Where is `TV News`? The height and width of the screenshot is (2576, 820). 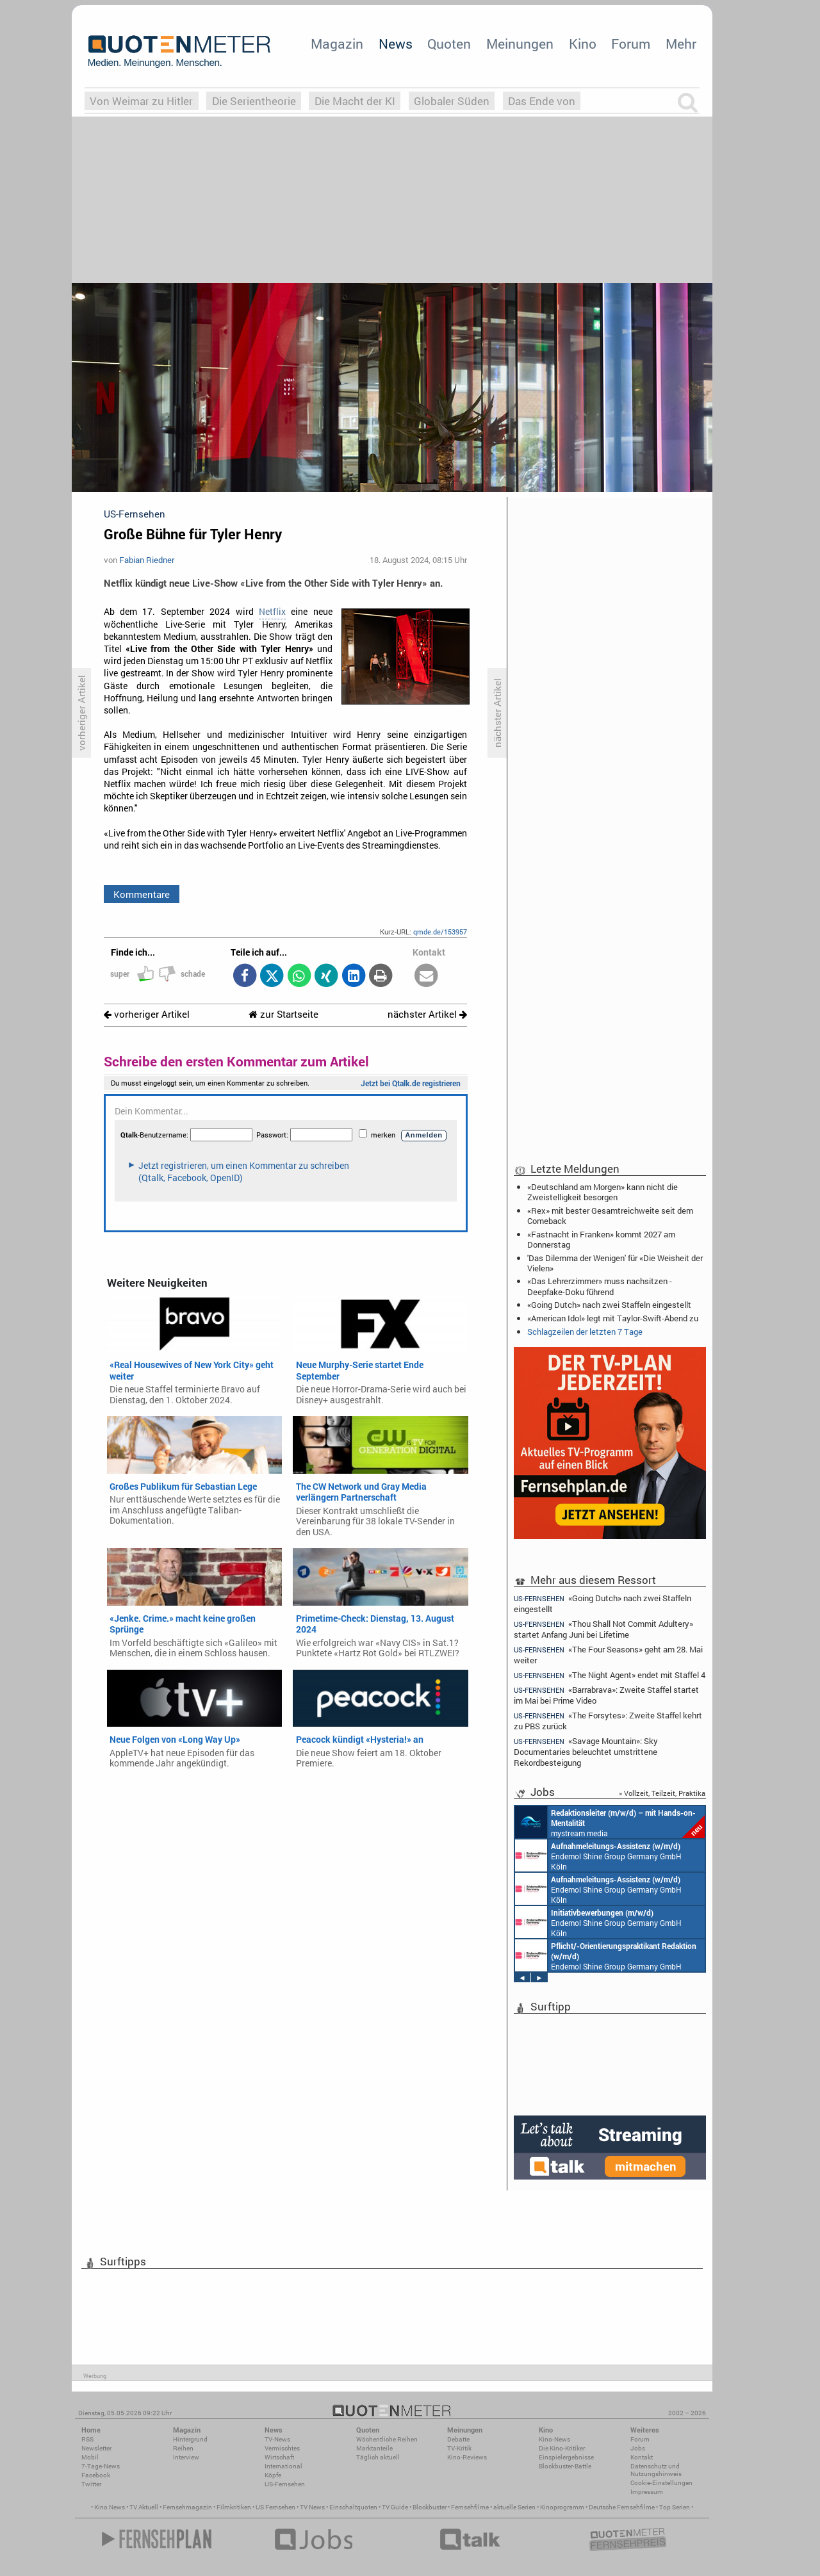
TV News is located at coordinates (312, 2507).